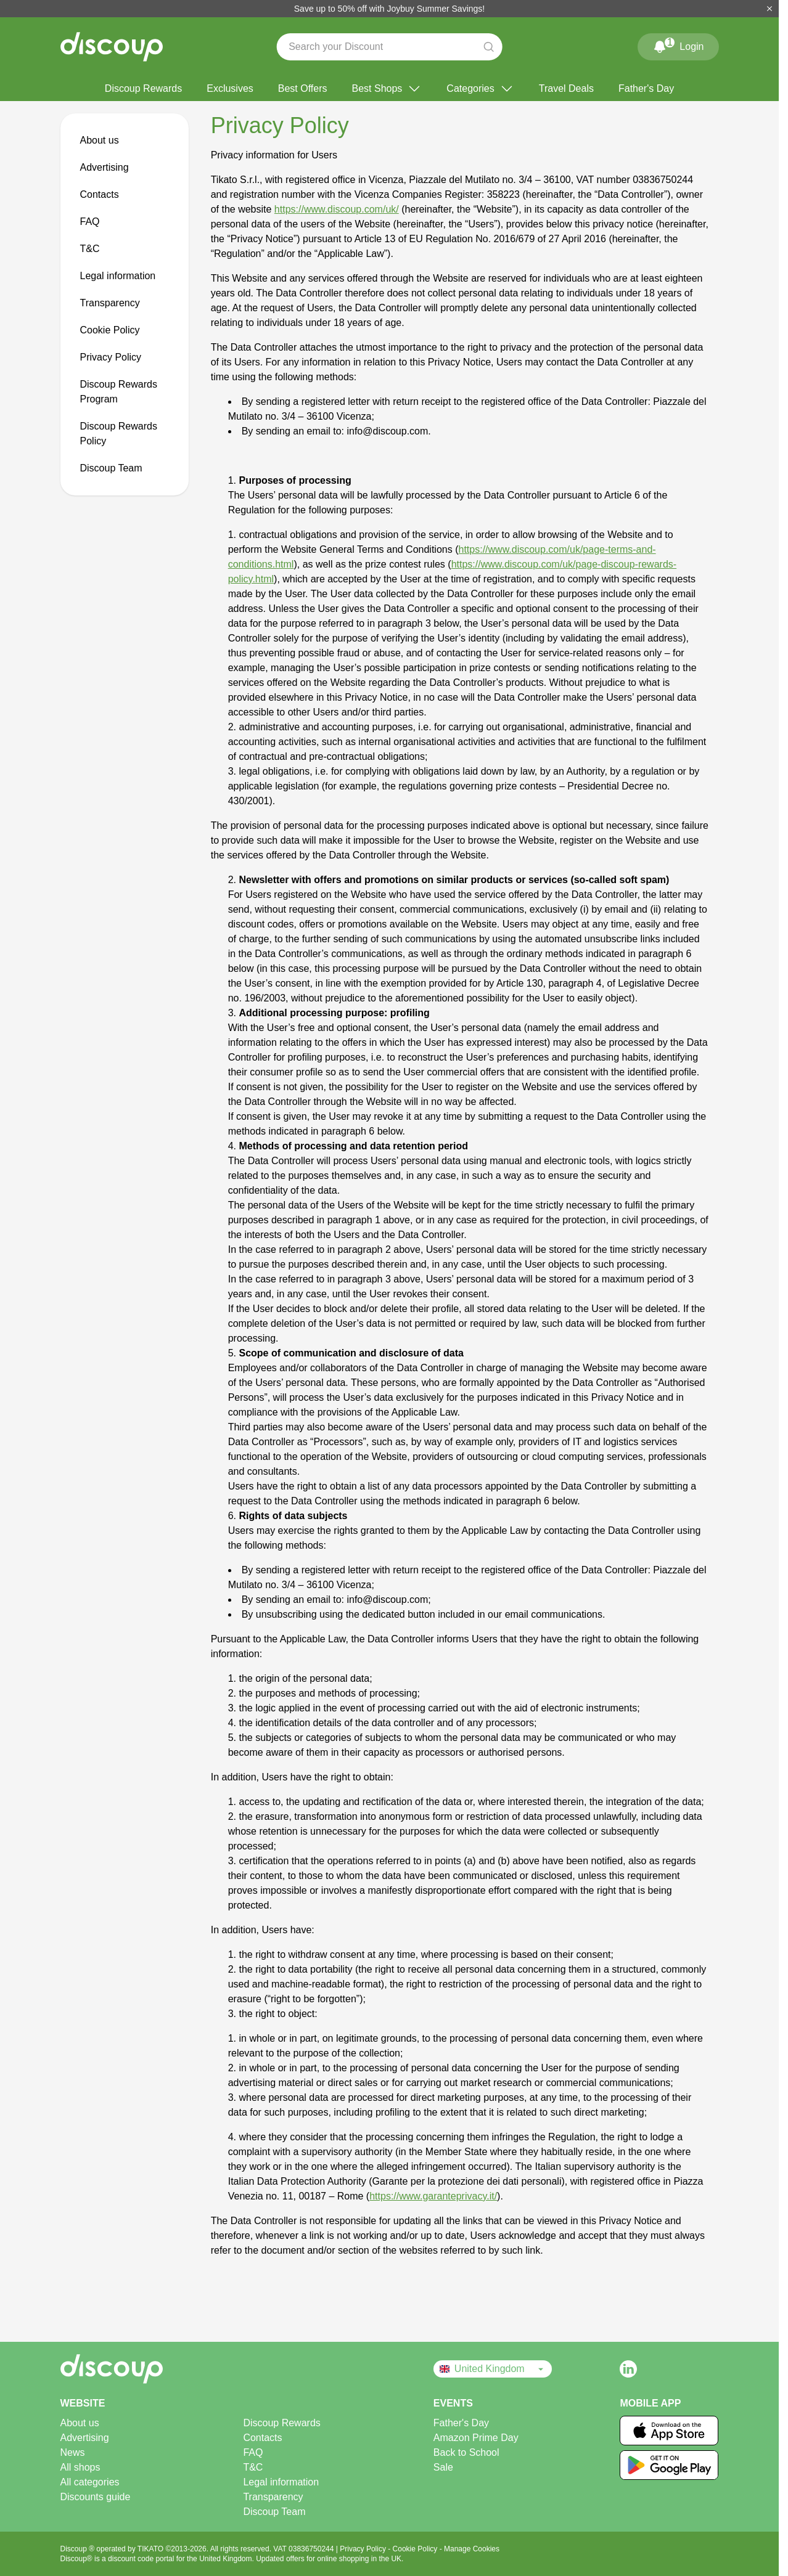  I want to click on T&C, so click(90, 248).